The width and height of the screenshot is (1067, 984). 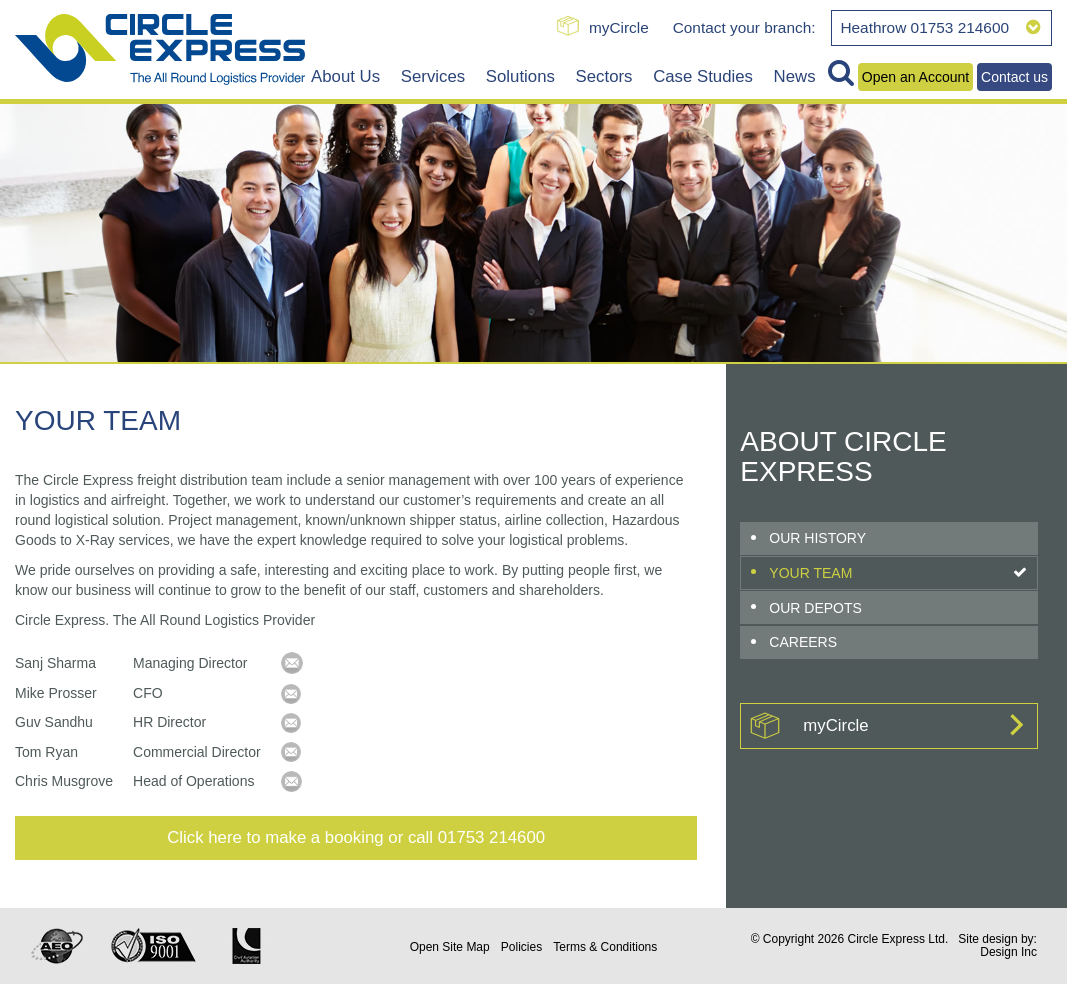 What do you see at coordinates (345, 76) in the screenshot?
I see `About Us` at bounding box center [345, 76].